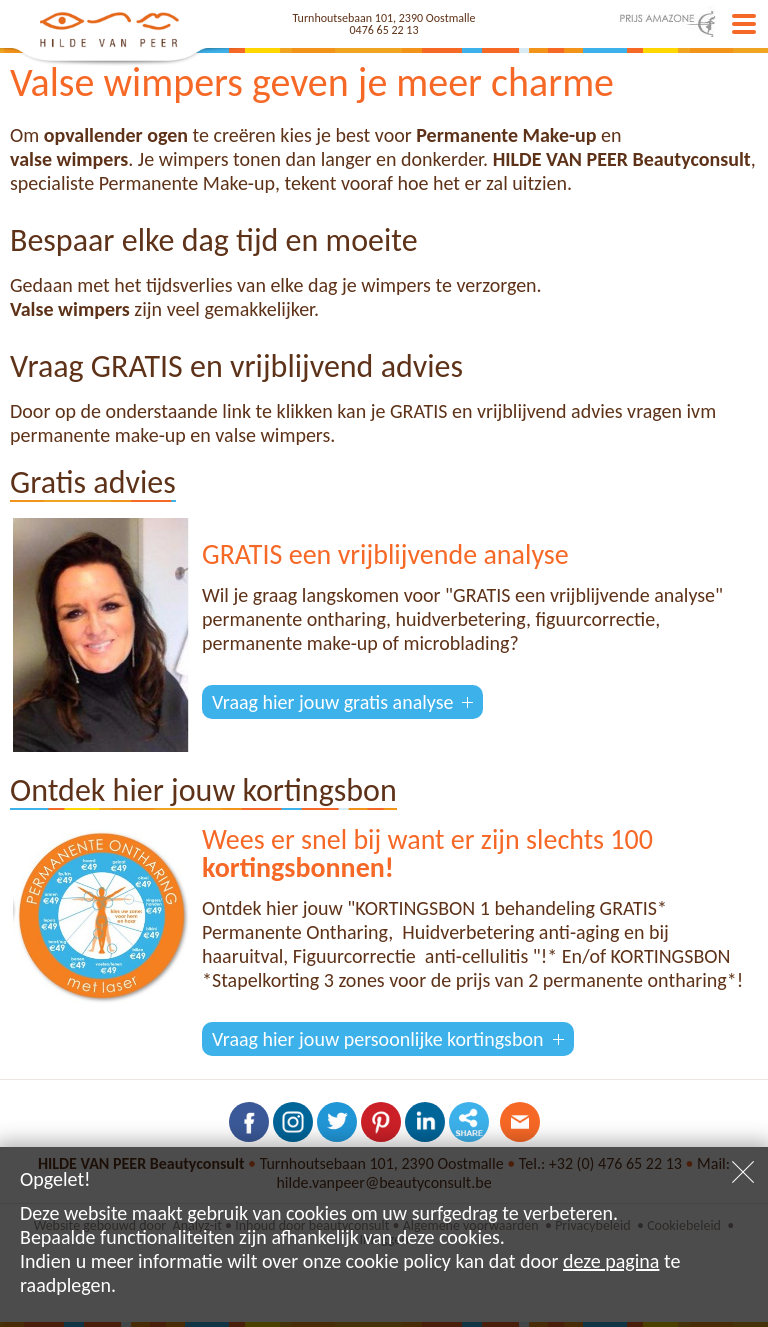 The height and width of the screenshot is (1327, 768). What do you see at coordinates (611, 1261) in the screenshot?
I see `deze pagina` at bounding box center [611, 1261].